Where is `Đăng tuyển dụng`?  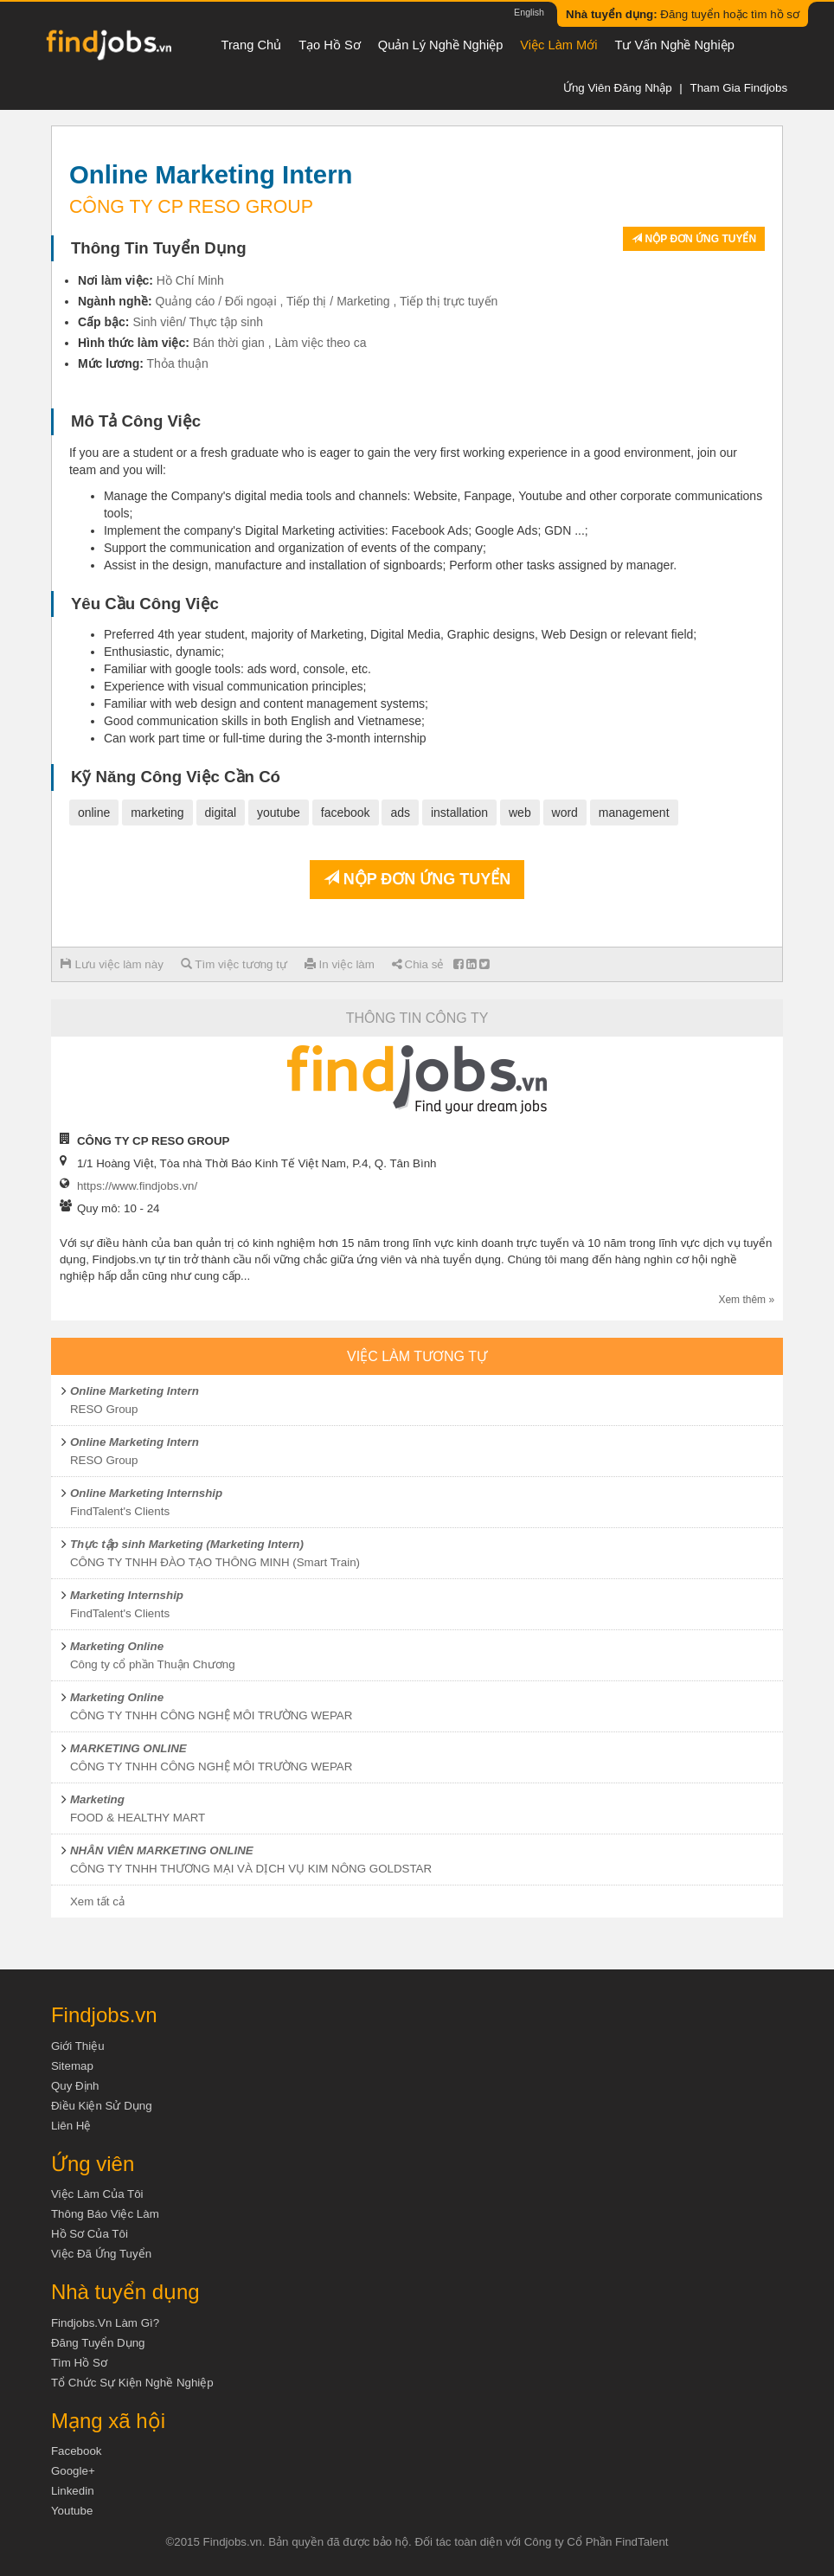
Đăng tuyển dụng is located at coordinates (98, 2342).